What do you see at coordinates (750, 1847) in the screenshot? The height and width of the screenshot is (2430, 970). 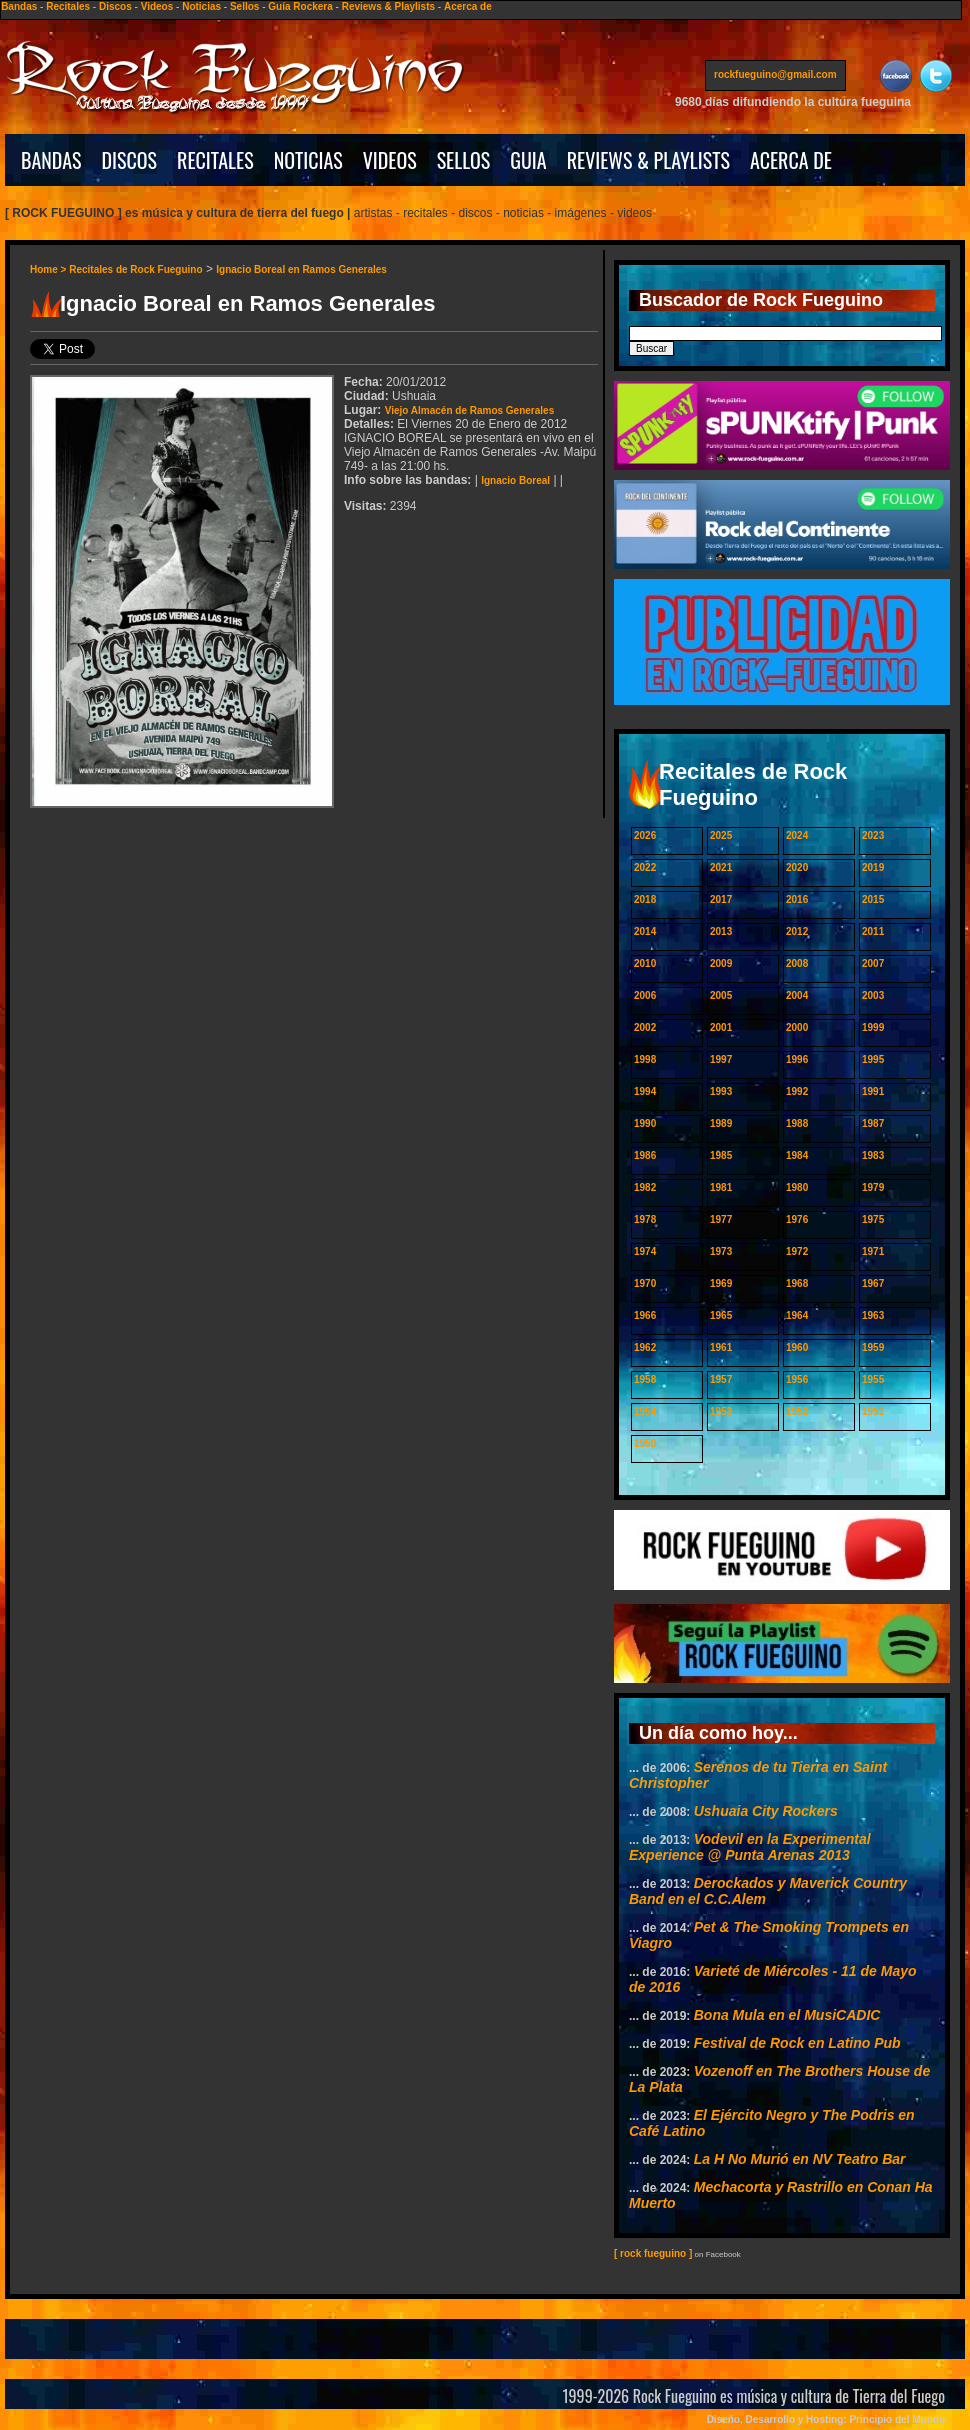 I see `Vodevil en la Experimental Experience @ Punta Arenas 2013` at bounding box center [750, 1847].